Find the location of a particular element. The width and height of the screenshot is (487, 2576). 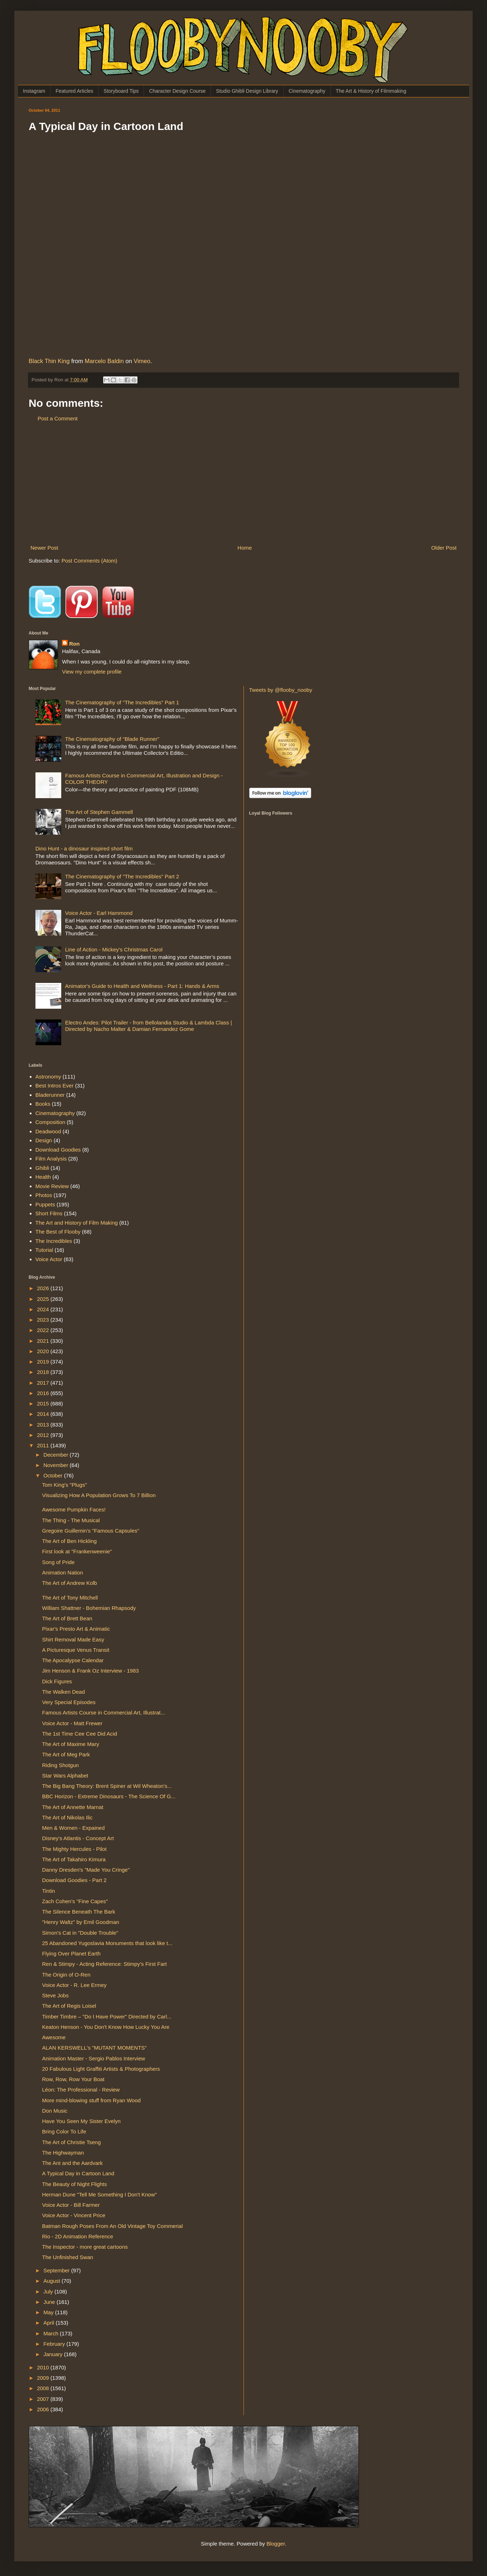

Tweets by @flooby_nooby is located at coordinates (280, 690).